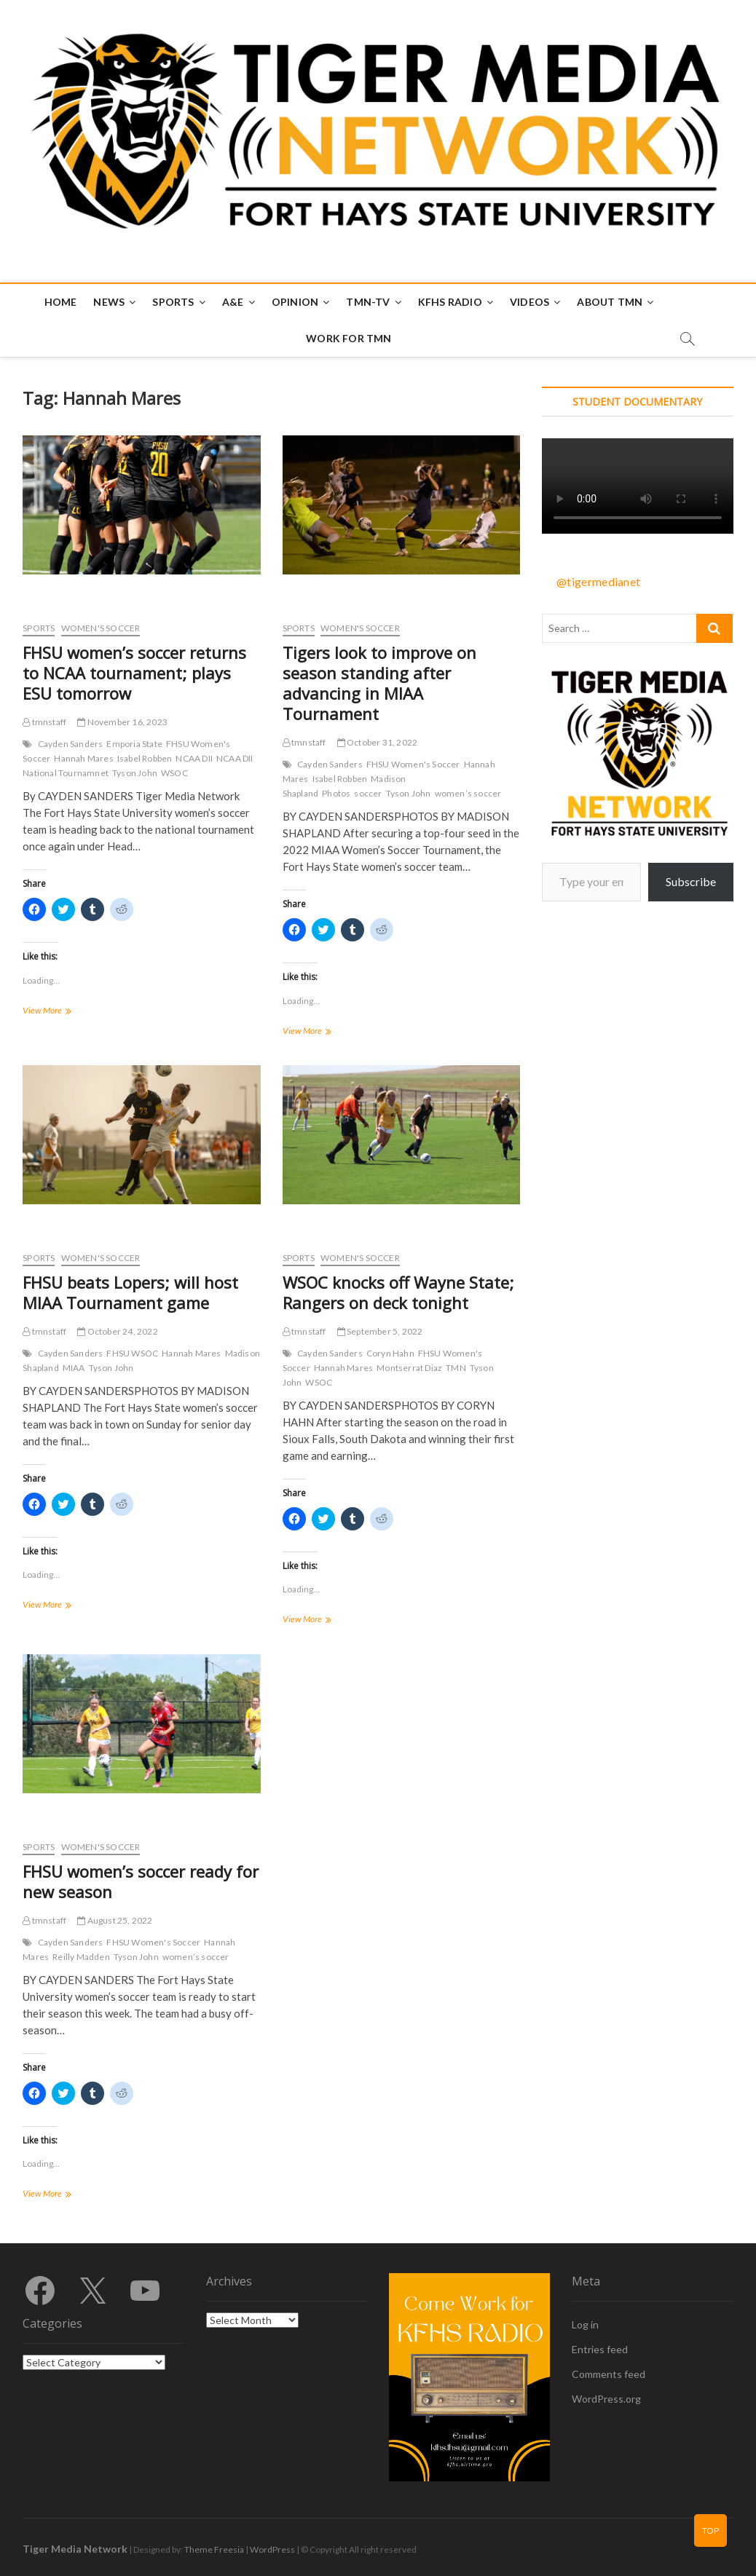 The height and width of the screenshot is (2576, 756). I want to click on FHSU Women's Soccer, so click(413, 764).